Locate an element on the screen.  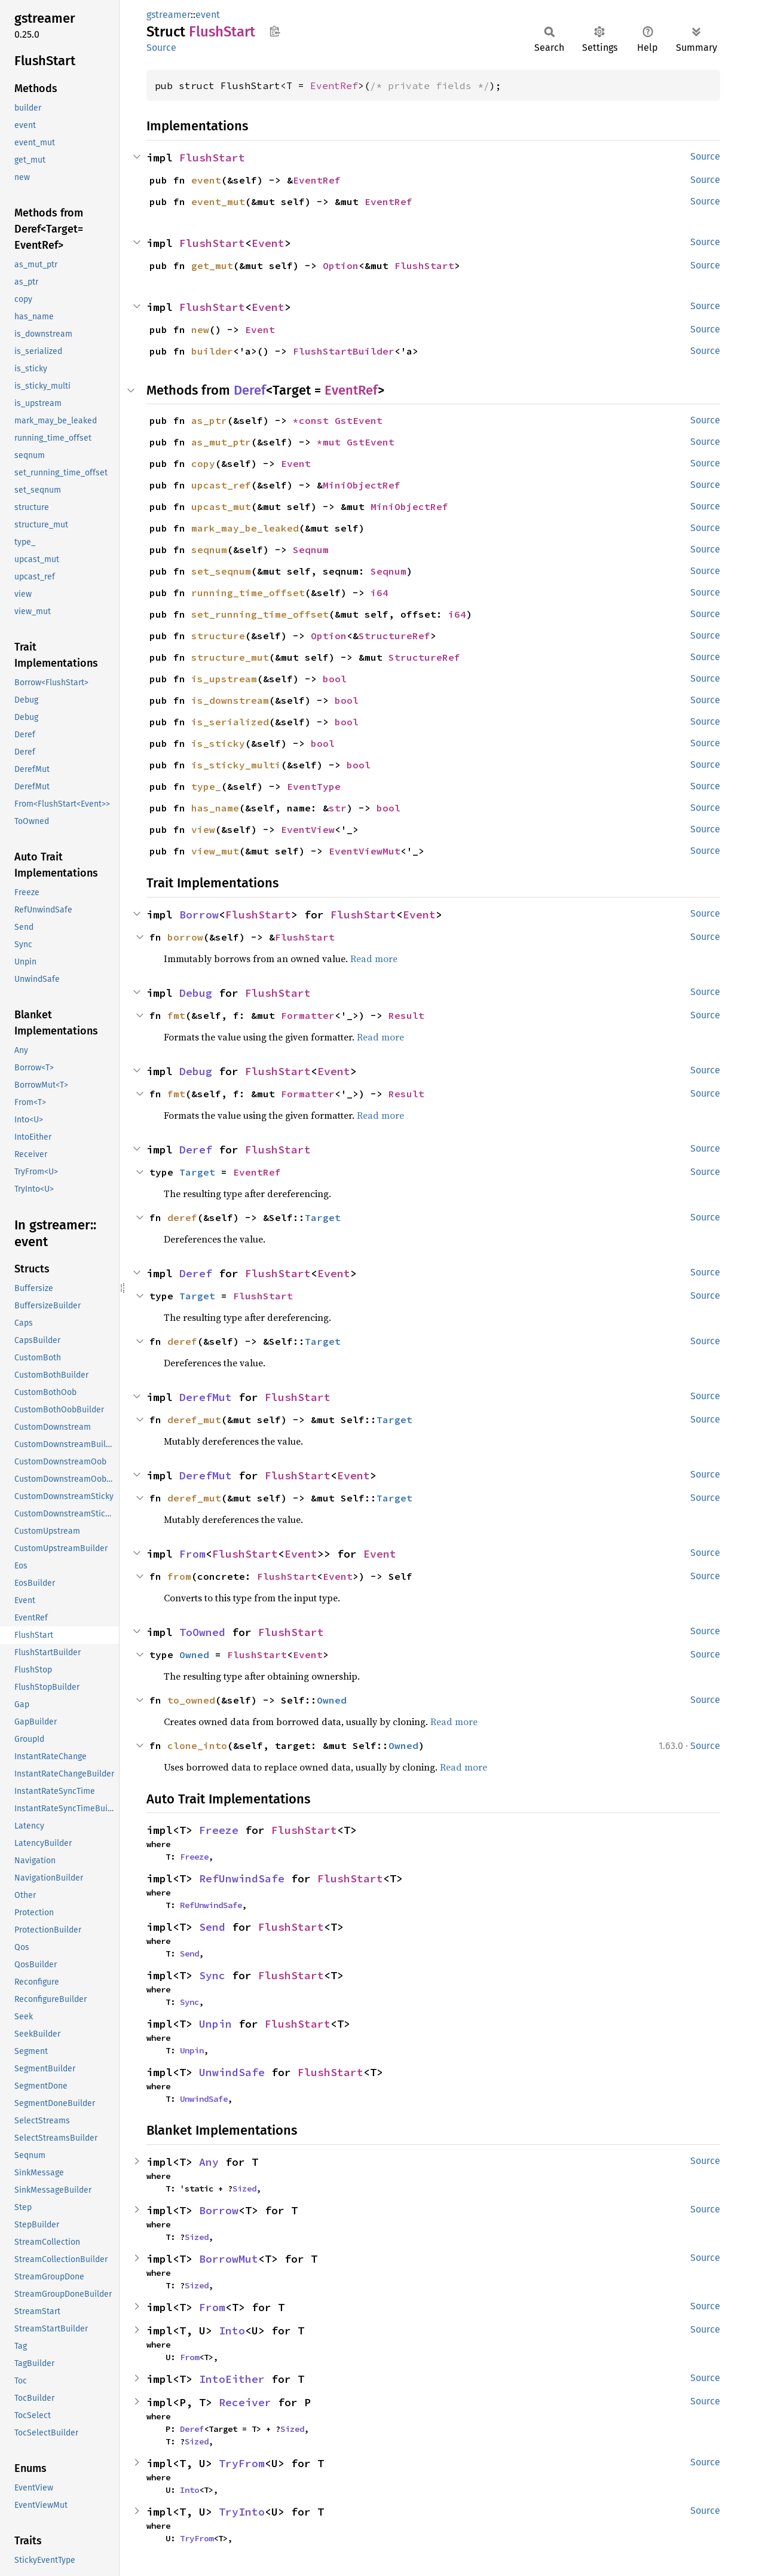
has_name is located at coordinates (215, 808).